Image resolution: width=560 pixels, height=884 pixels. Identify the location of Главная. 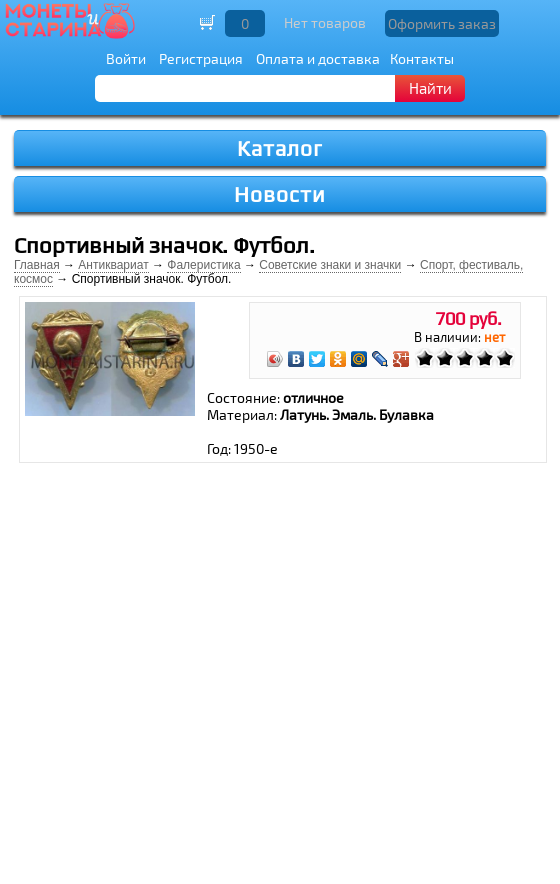
(37, 265).